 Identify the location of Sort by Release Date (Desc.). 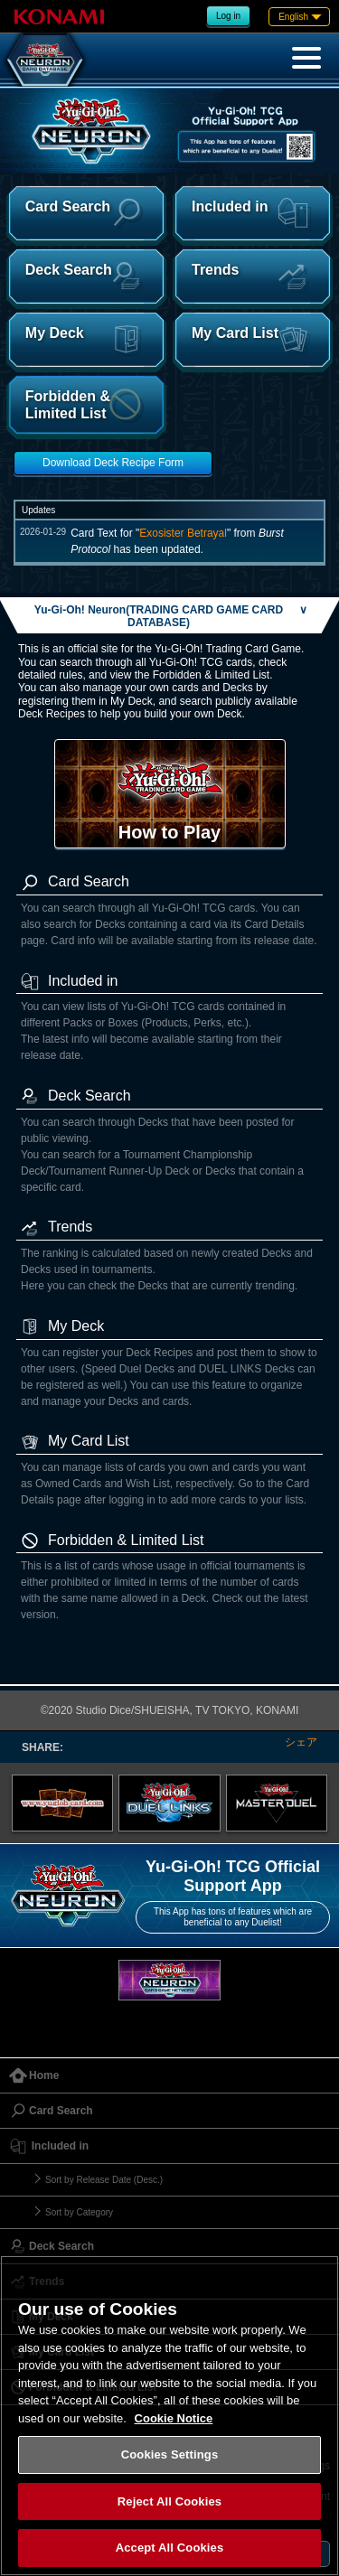
(104, 2180).